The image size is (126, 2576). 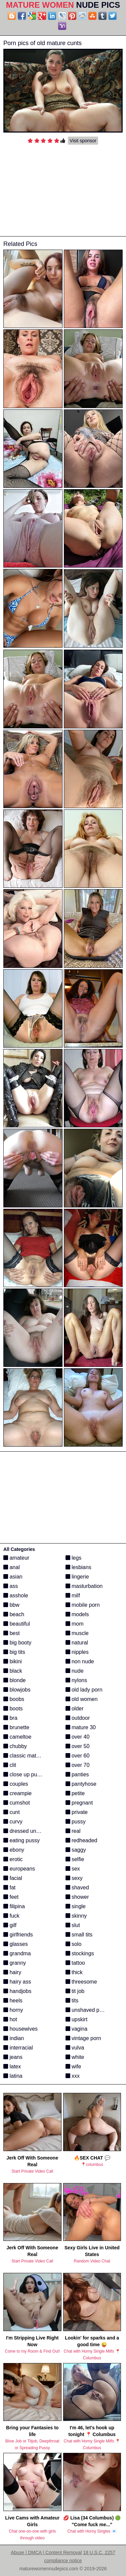 I want to click on white, so click(x=75, y=2057).